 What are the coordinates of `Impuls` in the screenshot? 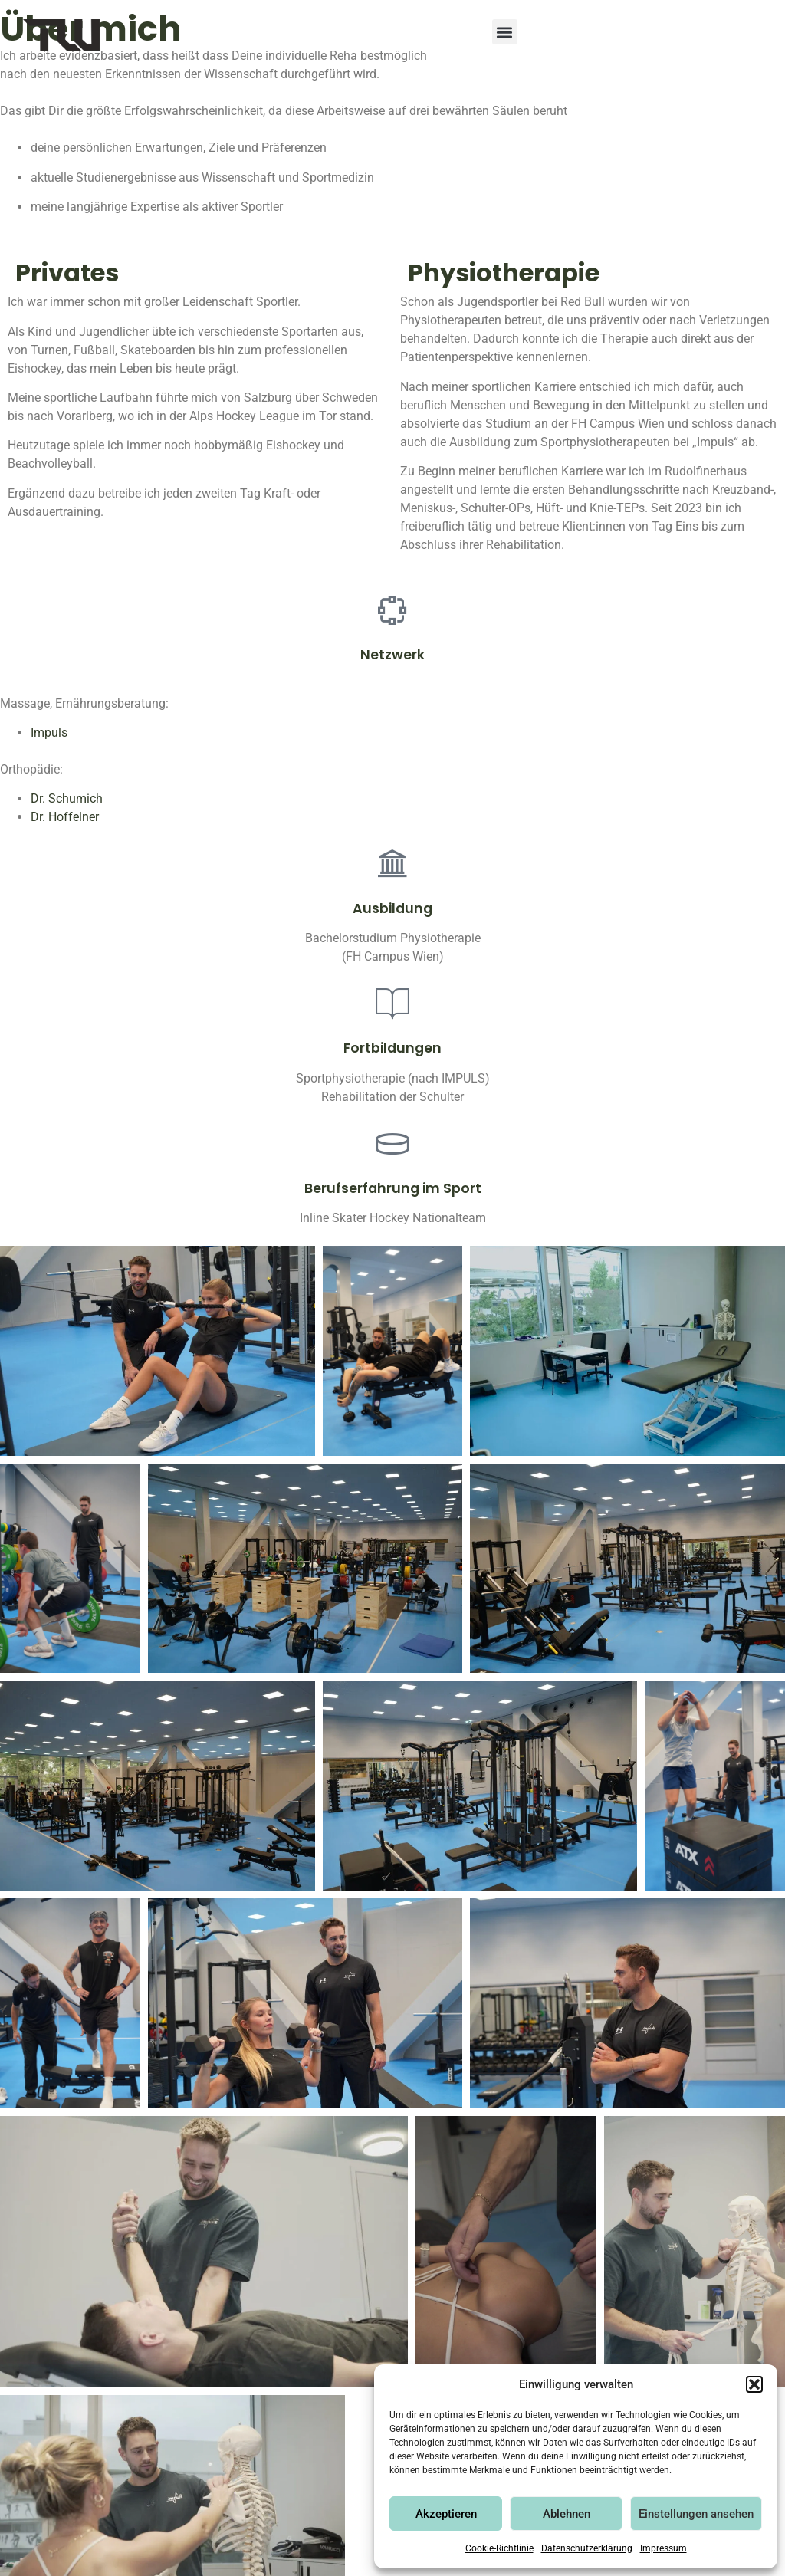 It's located at (49, 732).